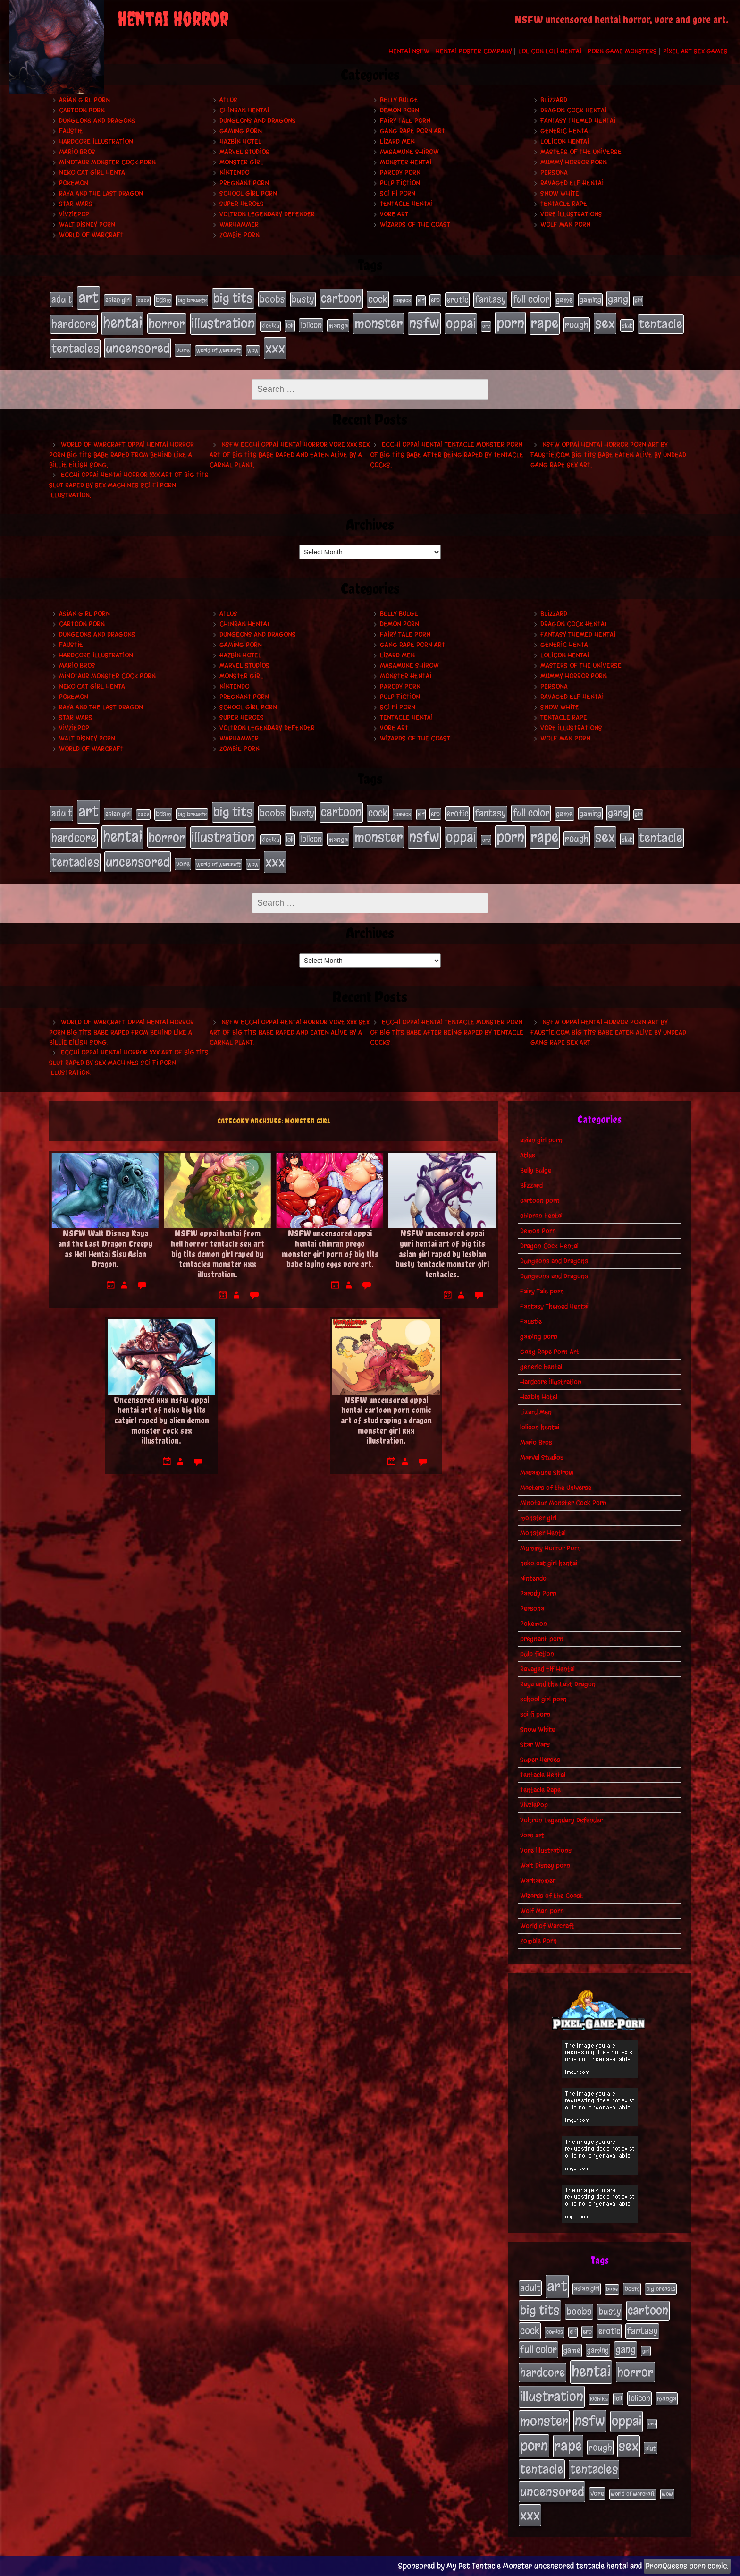  I want to click on Mario Bros, so click(77, 151).